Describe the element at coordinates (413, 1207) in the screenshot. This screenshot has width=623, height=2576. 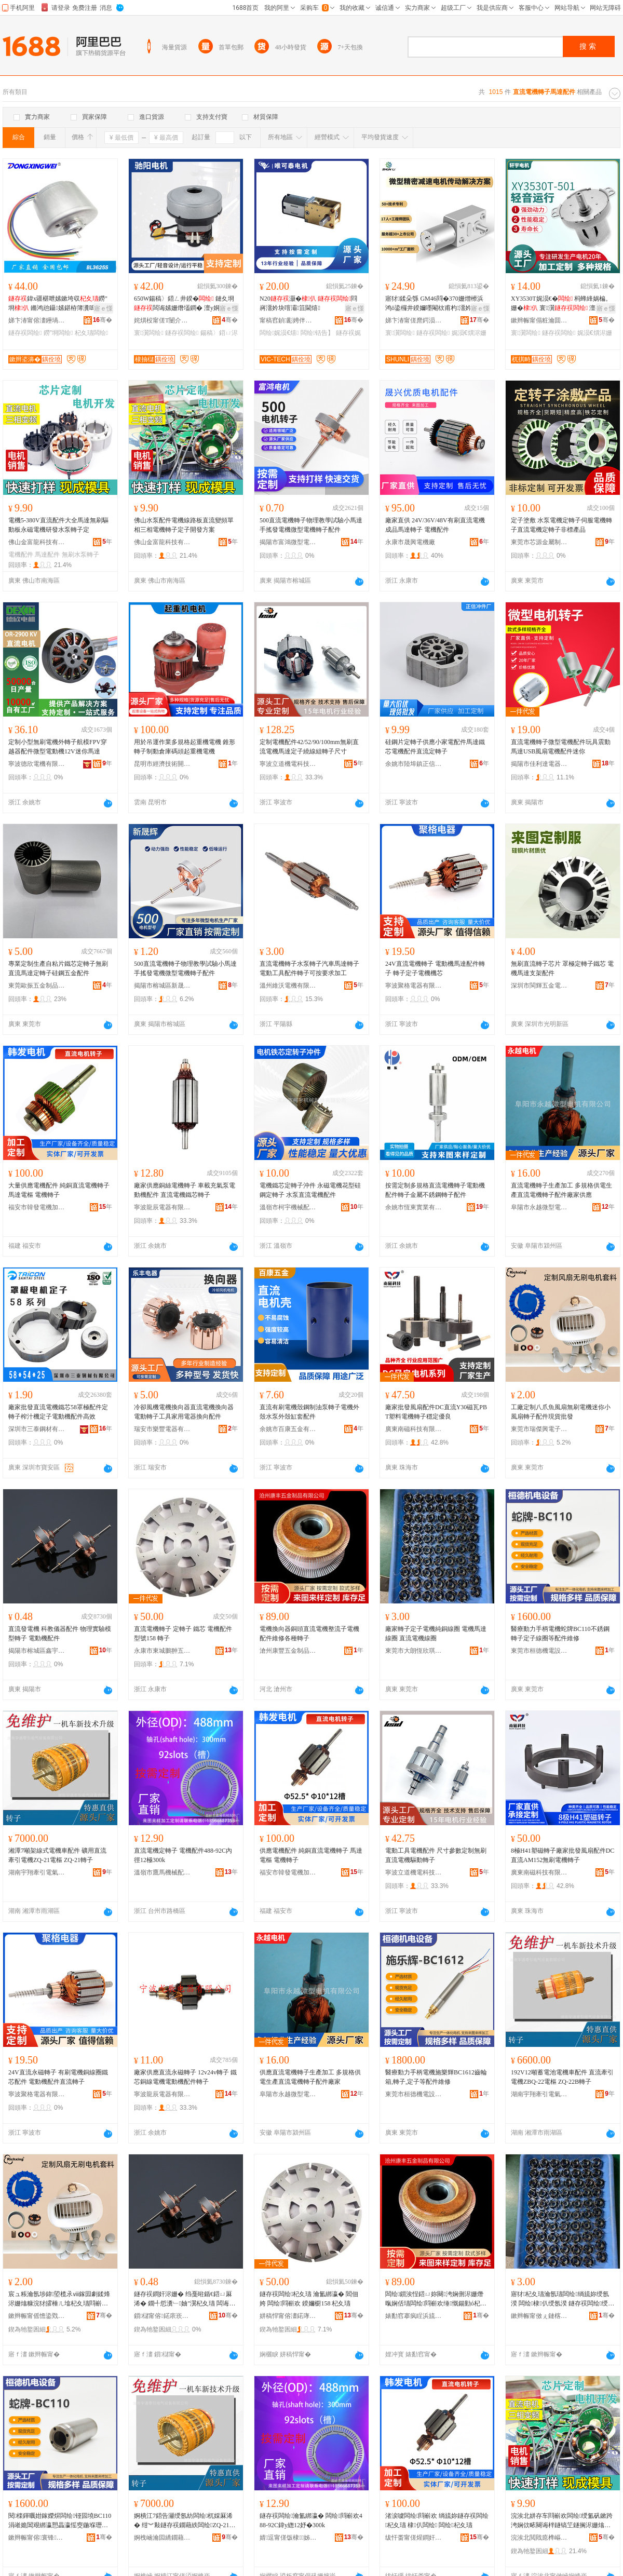
I see `余姚市恆東實業有限公司` at that location.